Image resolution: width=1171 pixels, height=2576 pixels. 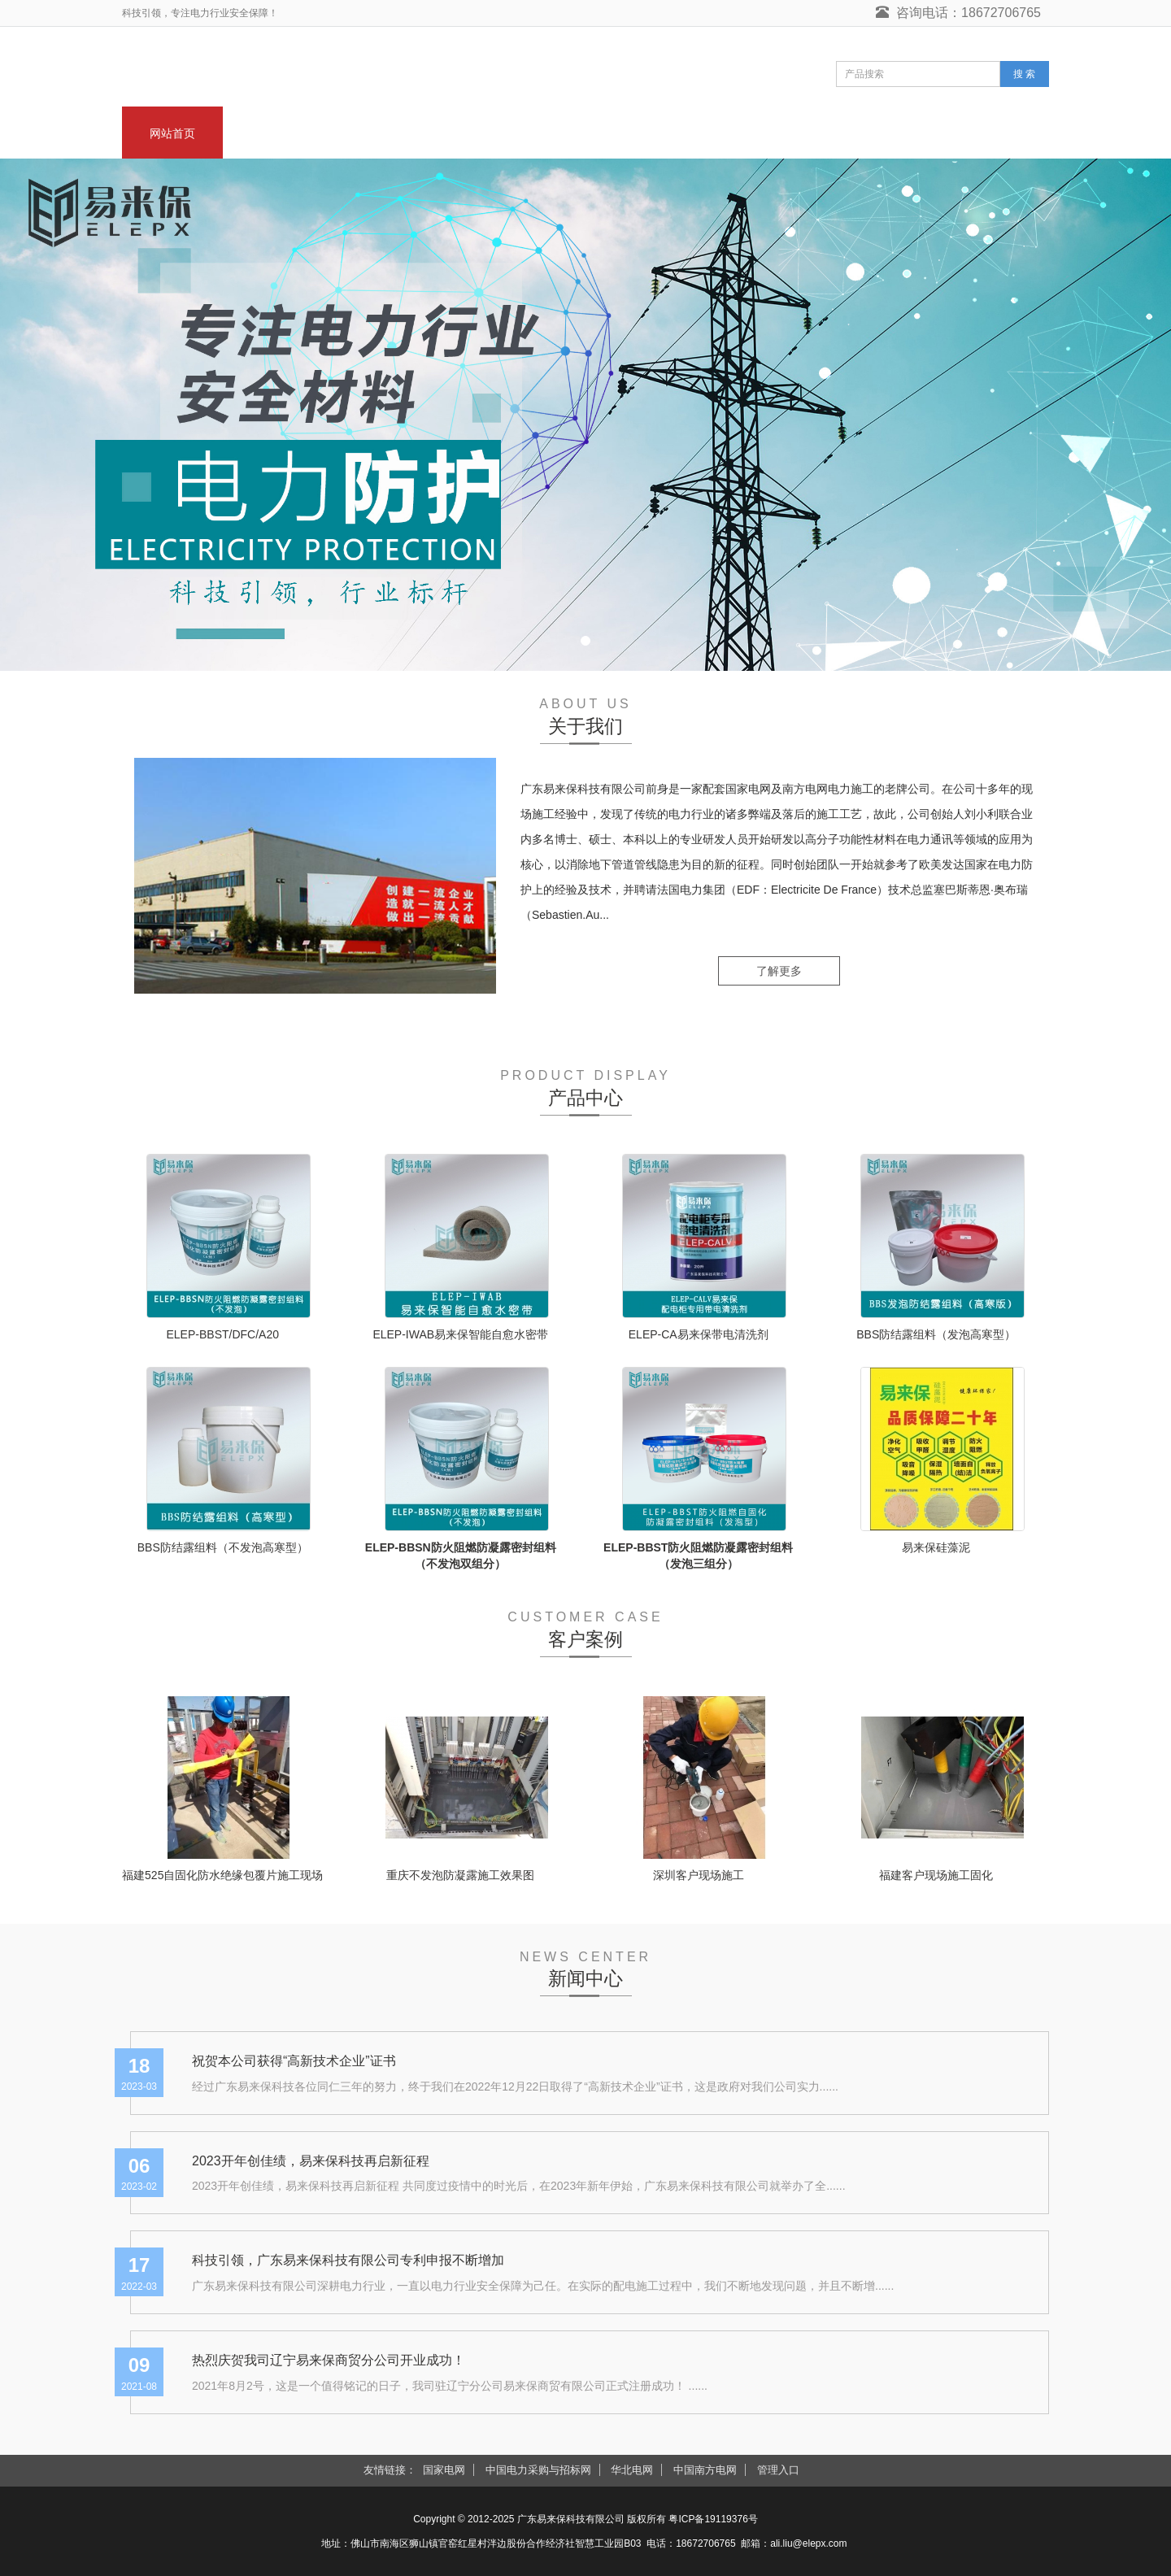 I want to click on 中国电力采购与招标网, so click(x=538, y=2470).